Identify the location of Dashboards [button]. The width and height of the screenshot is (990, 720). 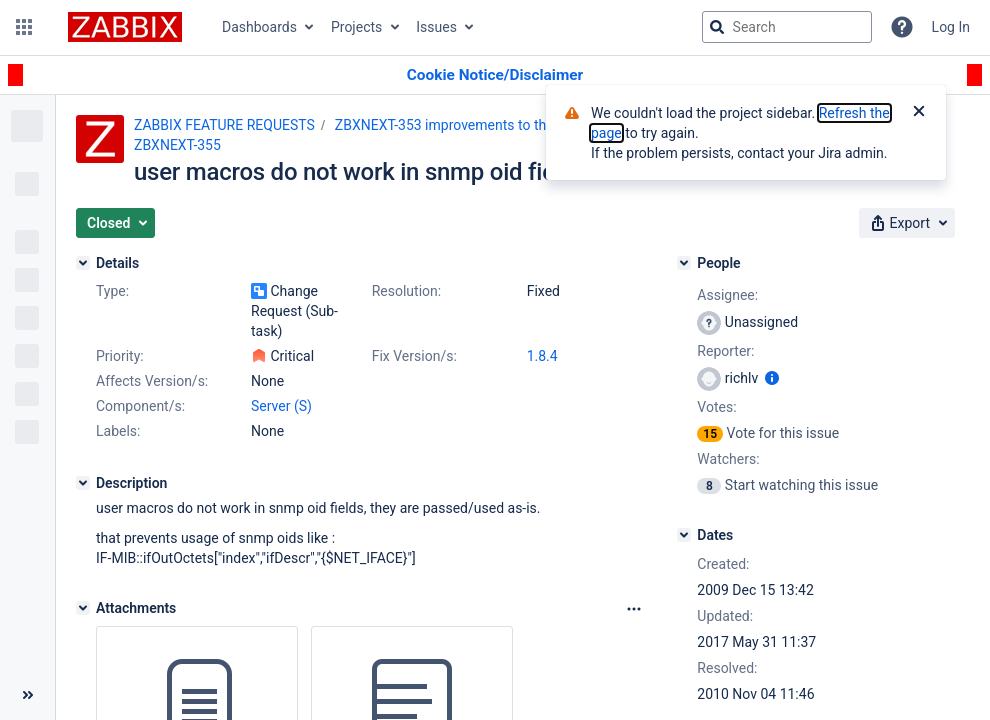
(259, 27).